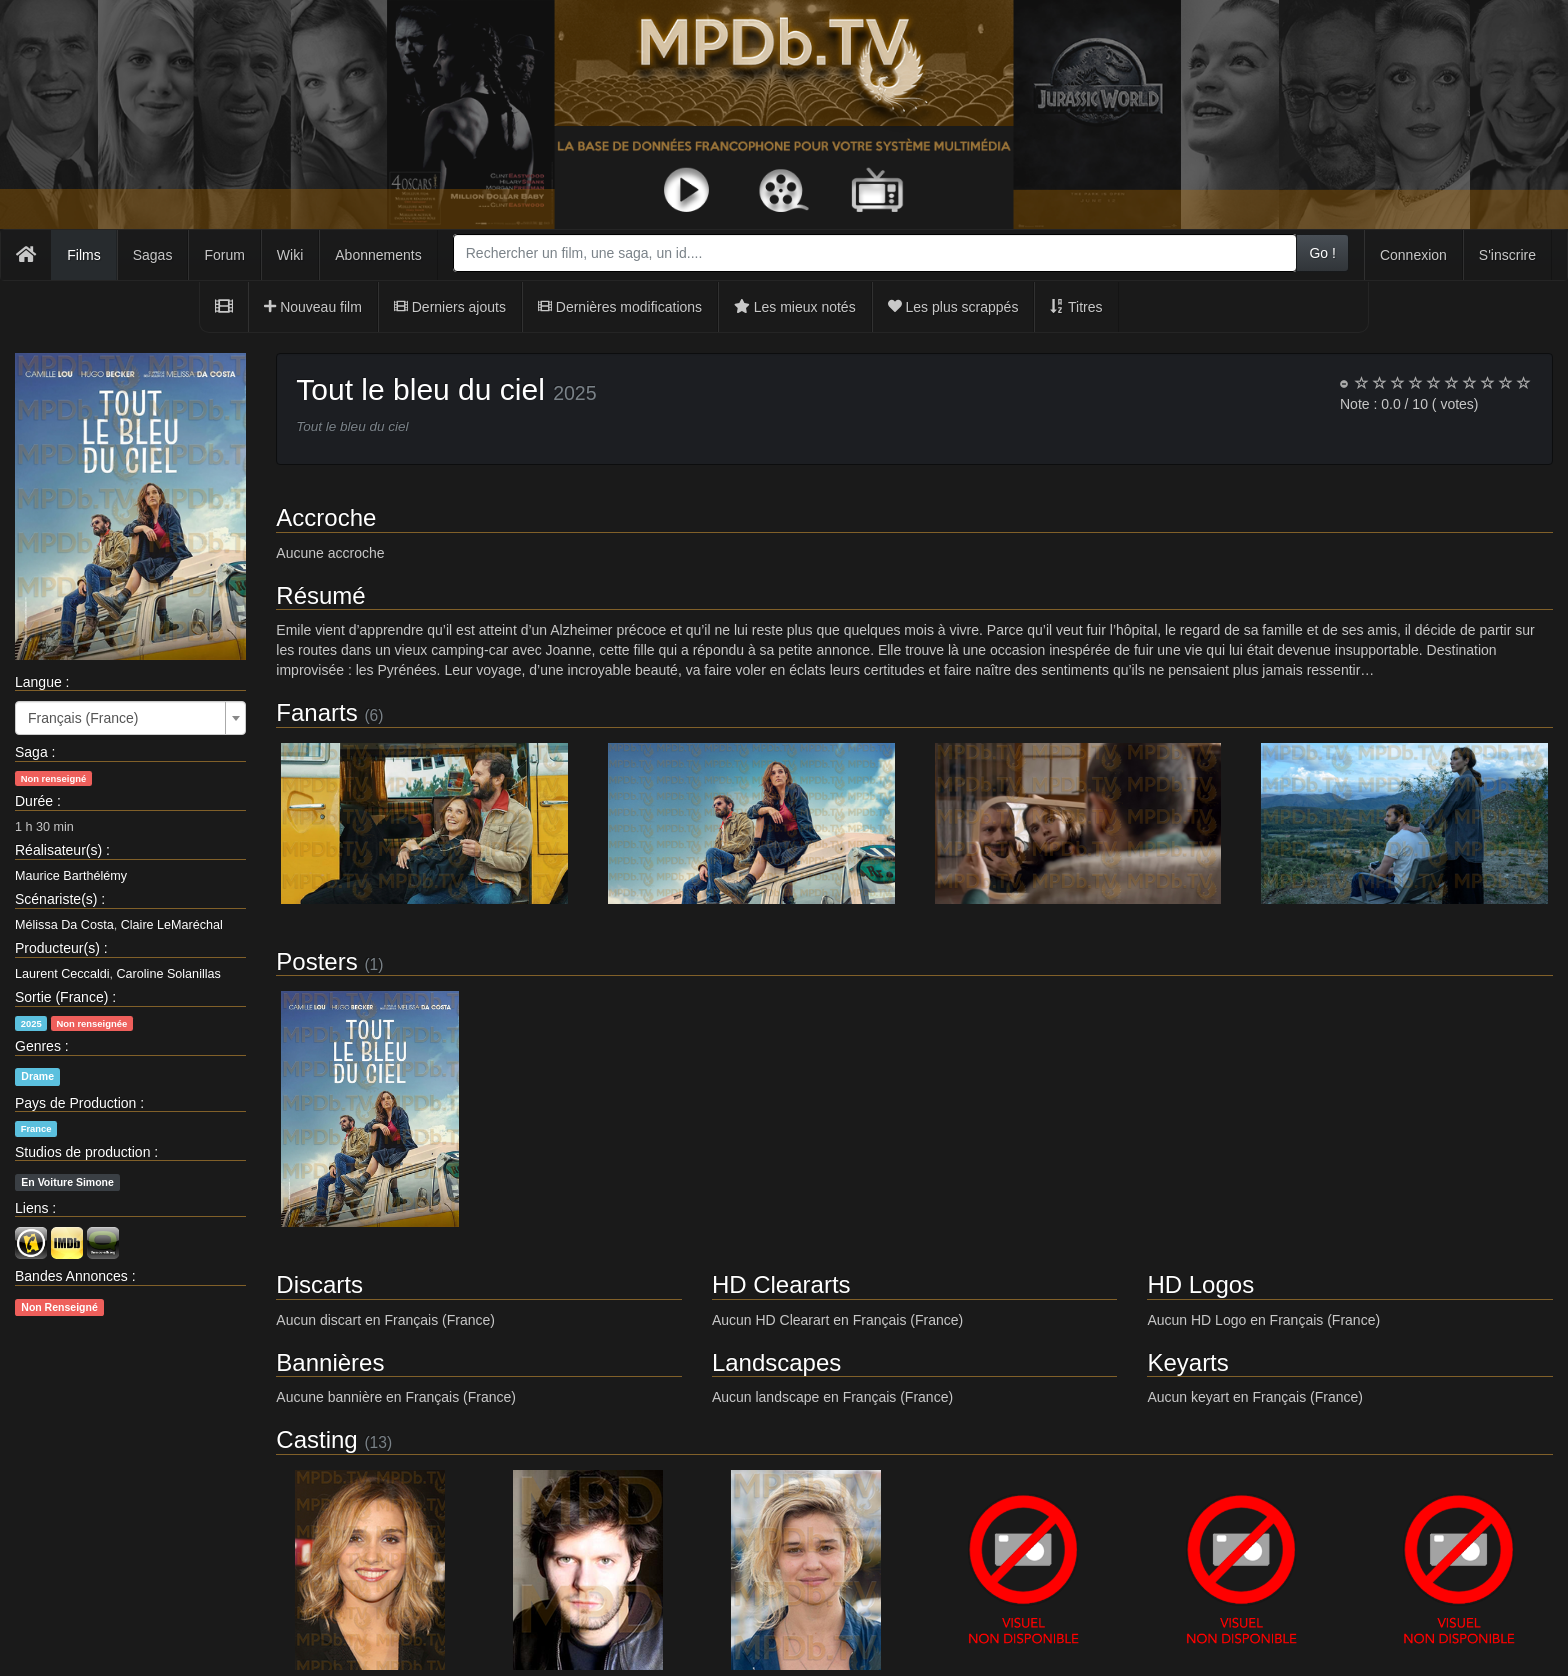  Describe the element at coordinates (64, 925) in the screenshot. I see `Mélissa Da Costa` at that location.